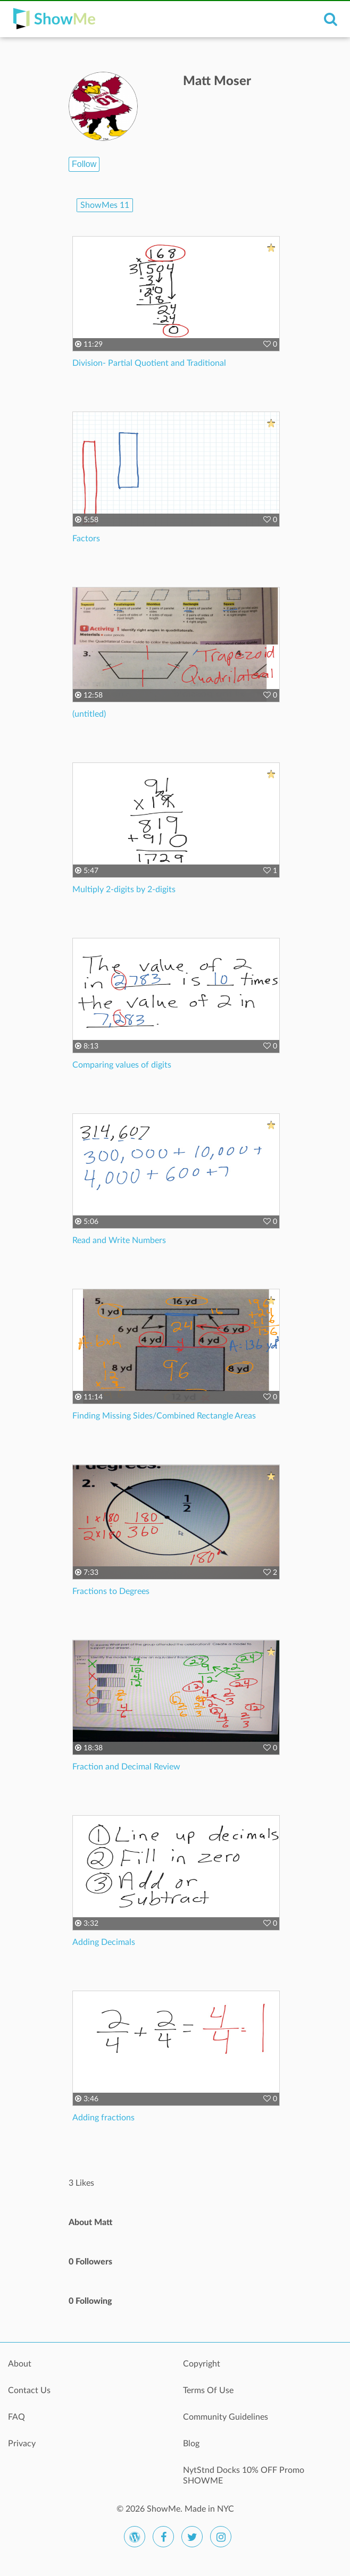 Image resolution: width=350 pixels, height=2576 pixels. What do you see at coordinates (208, 2390) in the screenshot?
I see `Terms Of Use` at bounding box center [208, 2390].